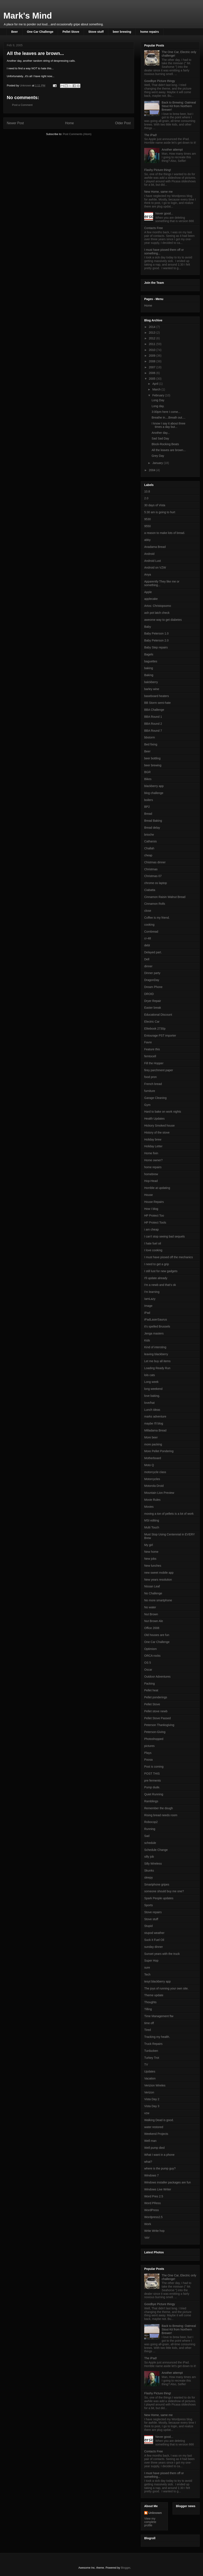 Image resolution: width=203 pixels, height=2576 pixels. Describe the element at coordinates (160, 1271) in the screenshot. I see `I still lust for new gadgets` at that location.